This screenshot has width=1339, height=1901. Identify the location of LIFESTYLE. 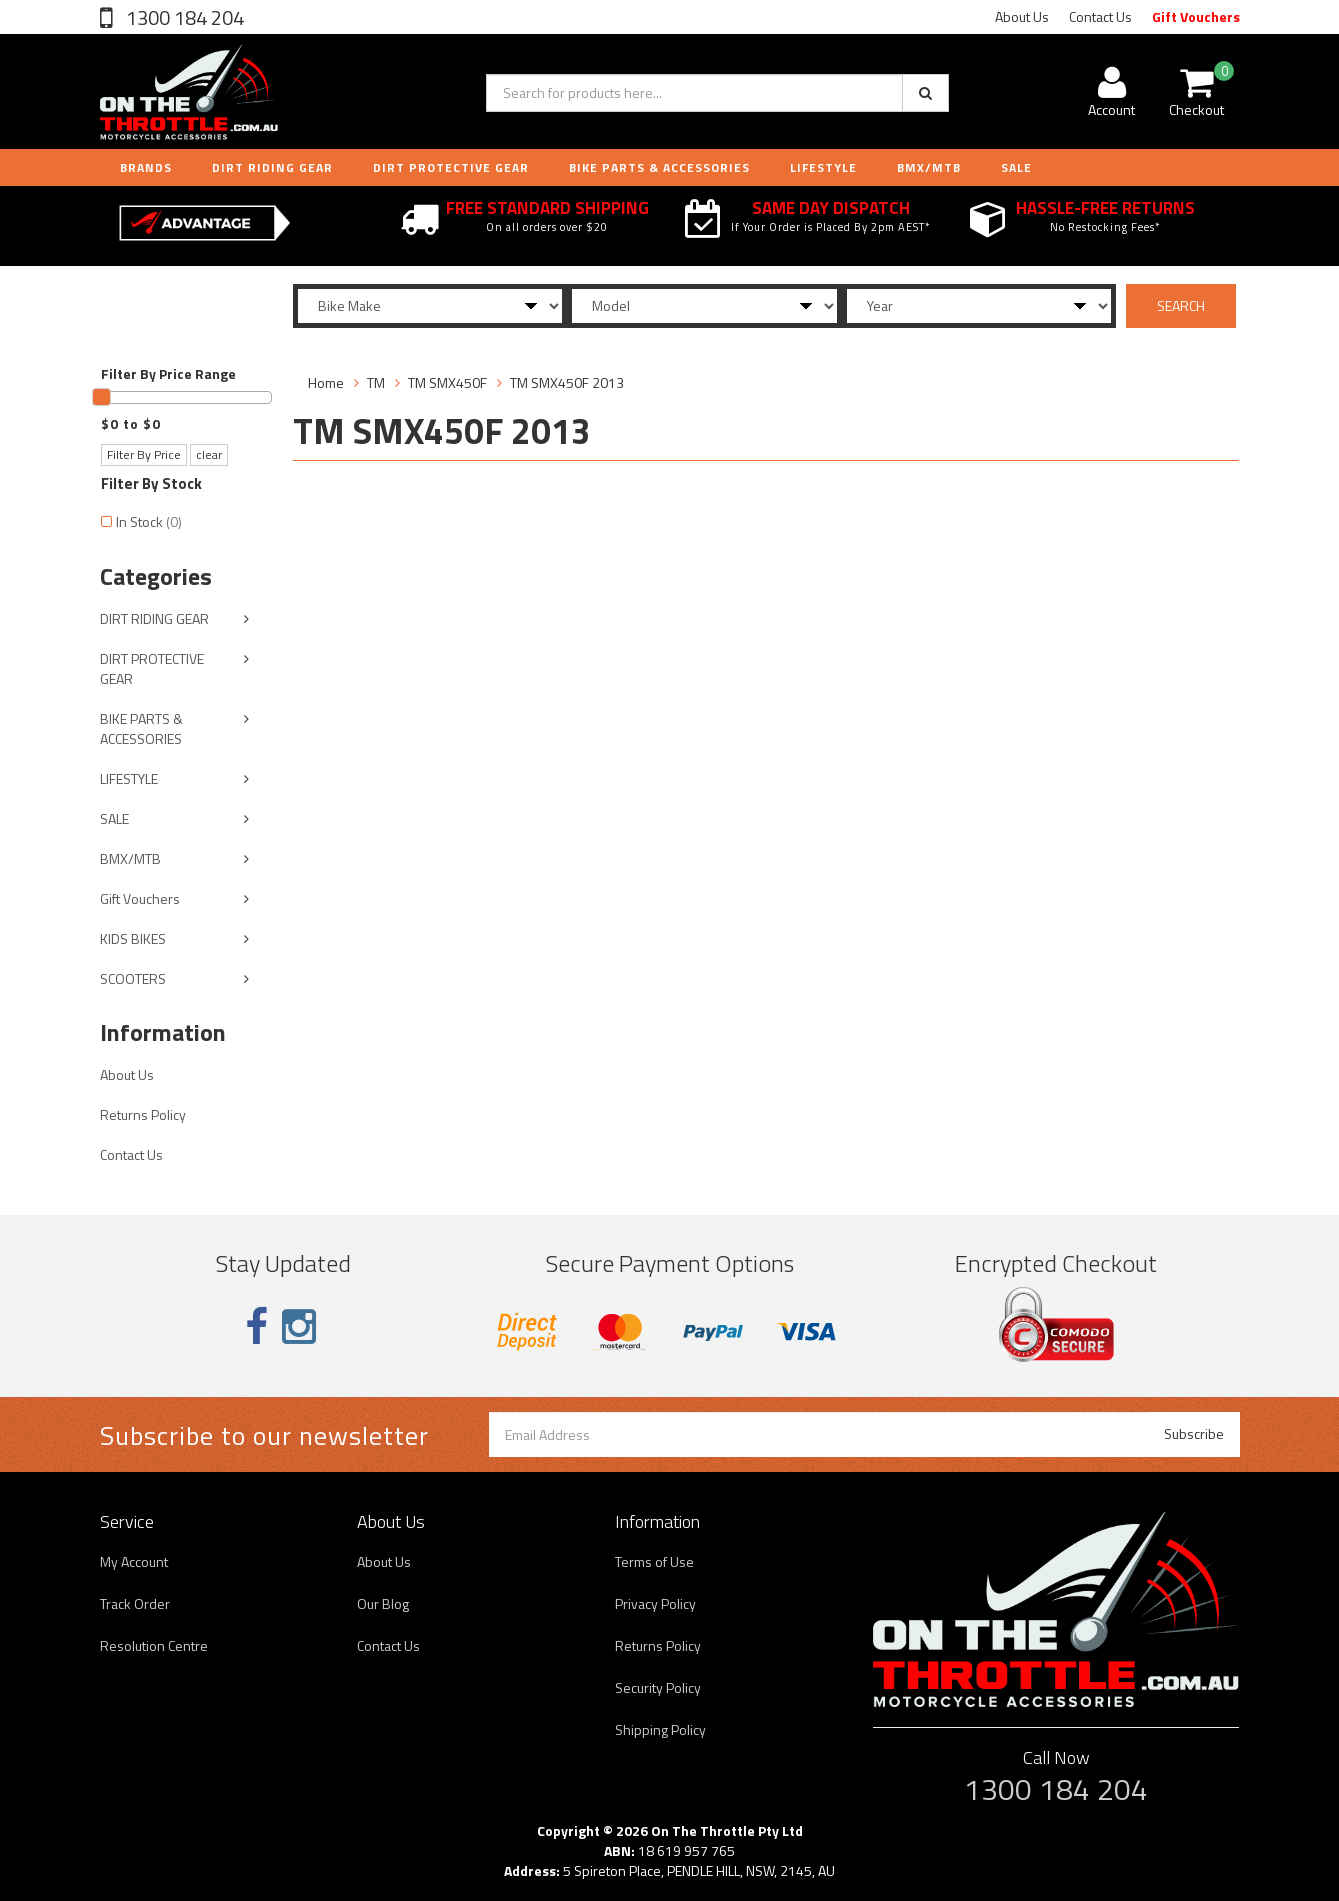
(823, 167).